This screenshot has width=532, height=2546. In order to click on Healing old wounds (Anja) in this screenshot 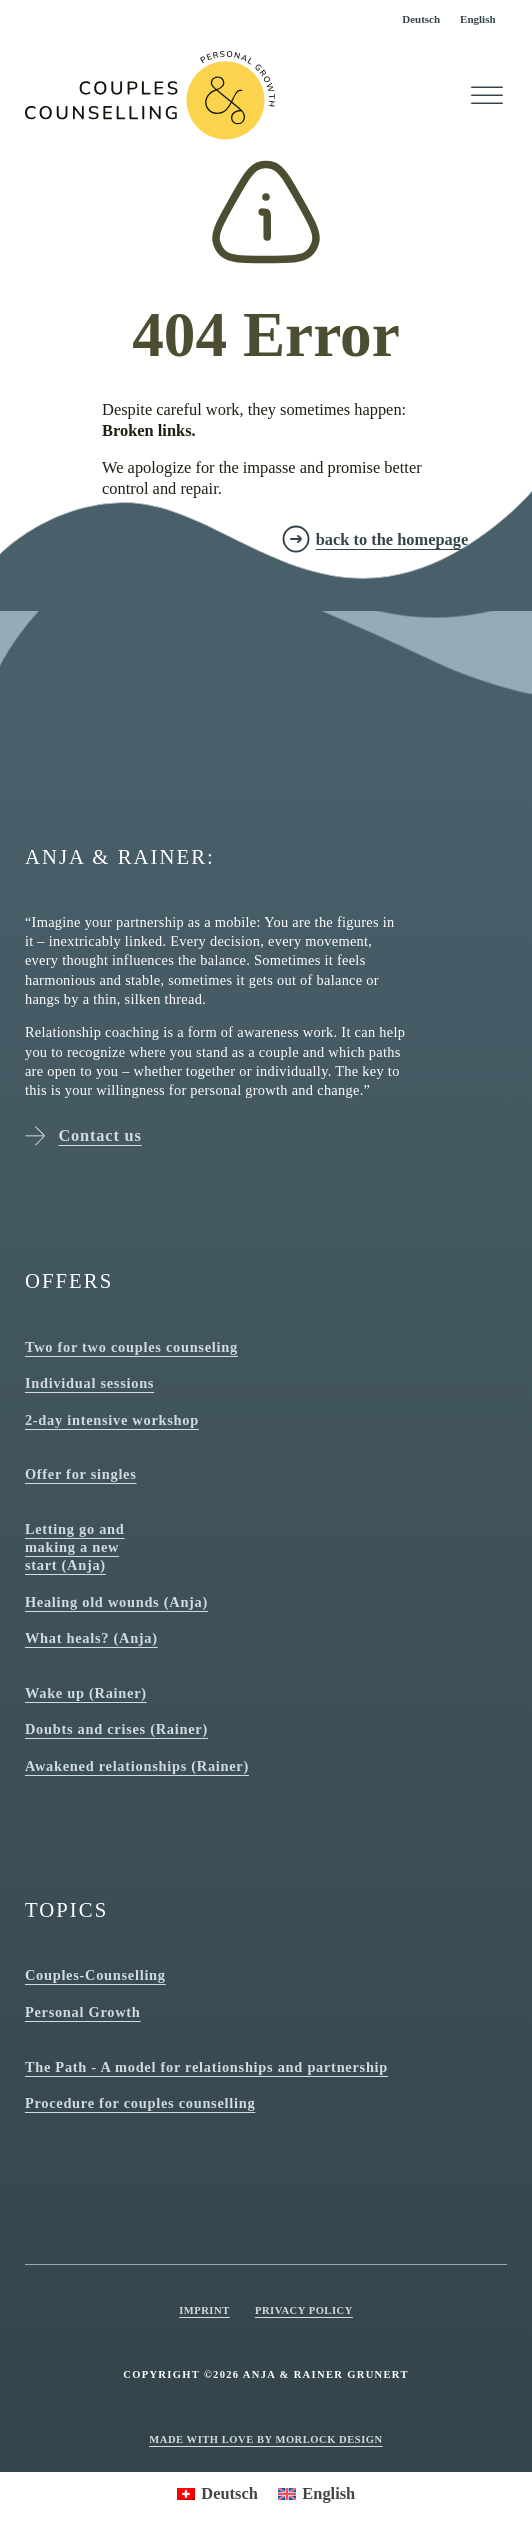, I will do `click(116, 1602)`.